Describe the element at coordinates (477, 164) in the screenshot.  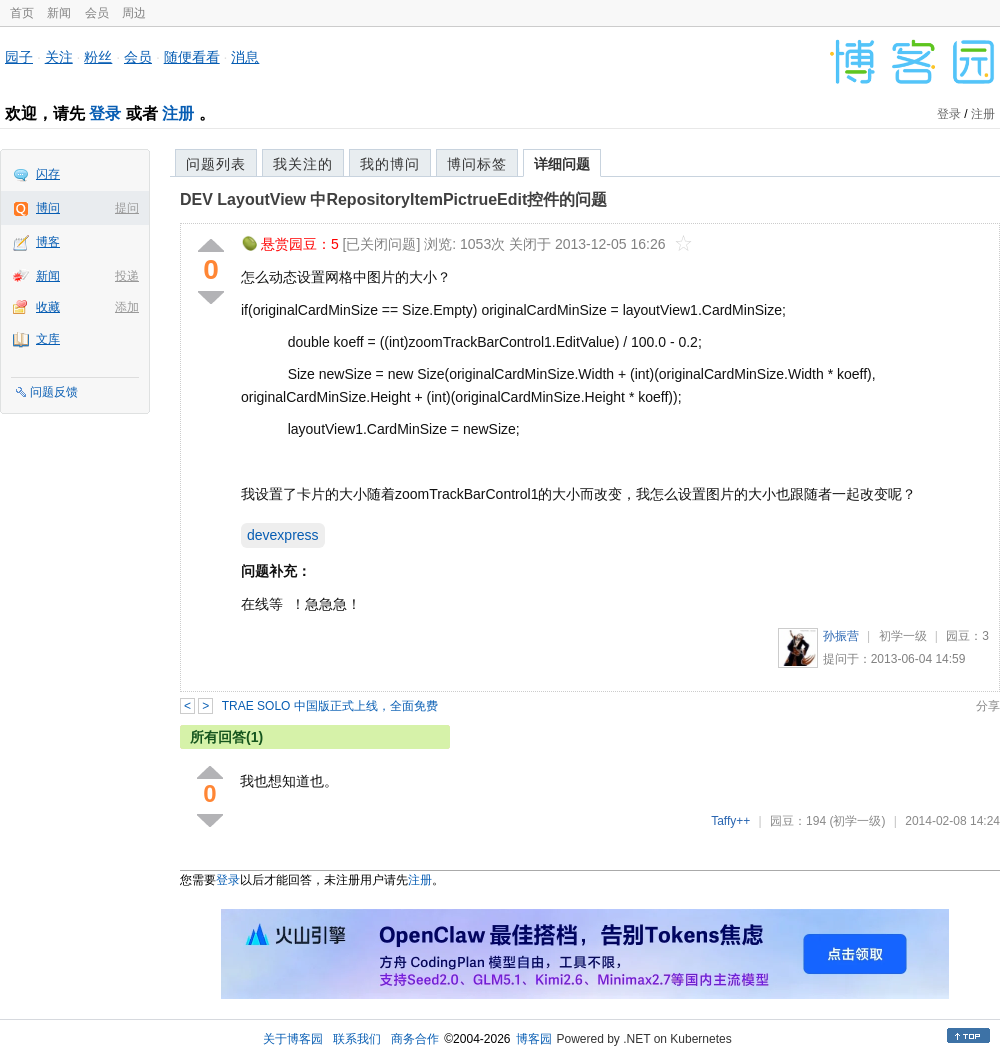
I see `博问标签` at that location.